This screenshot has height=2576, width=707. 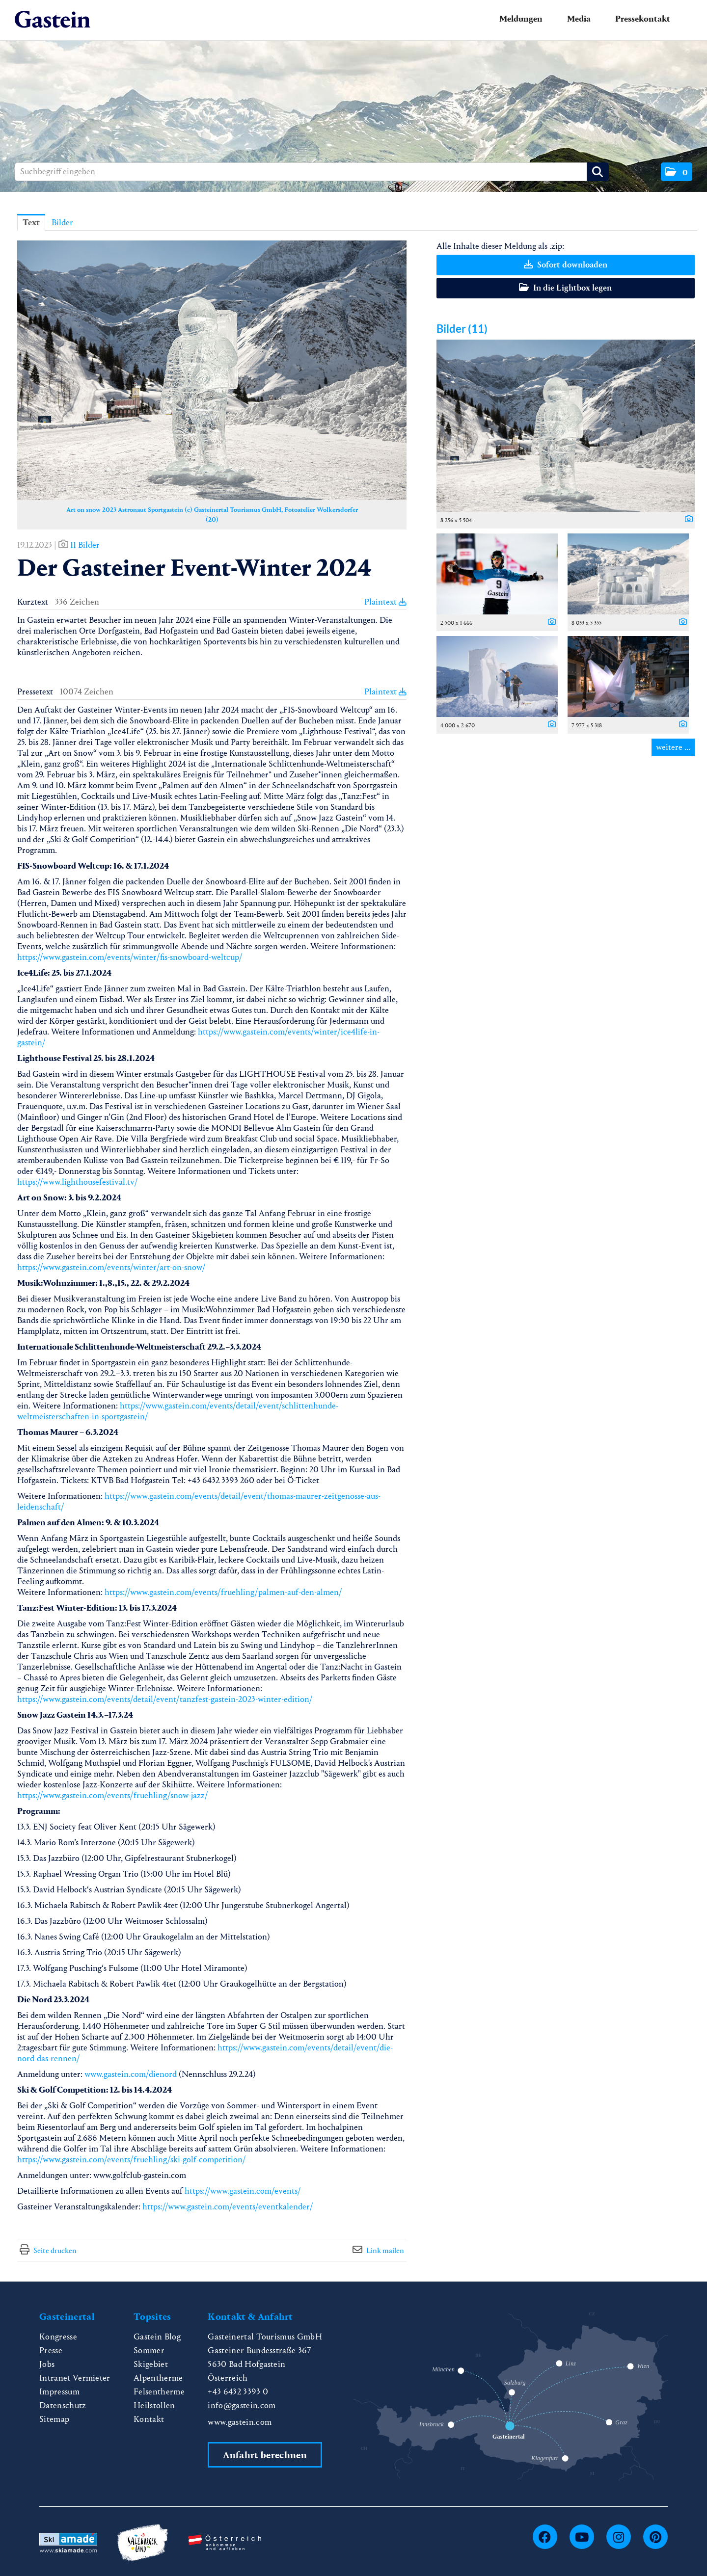 I want to click on Alpentherme, so click(x=158, y=2378).